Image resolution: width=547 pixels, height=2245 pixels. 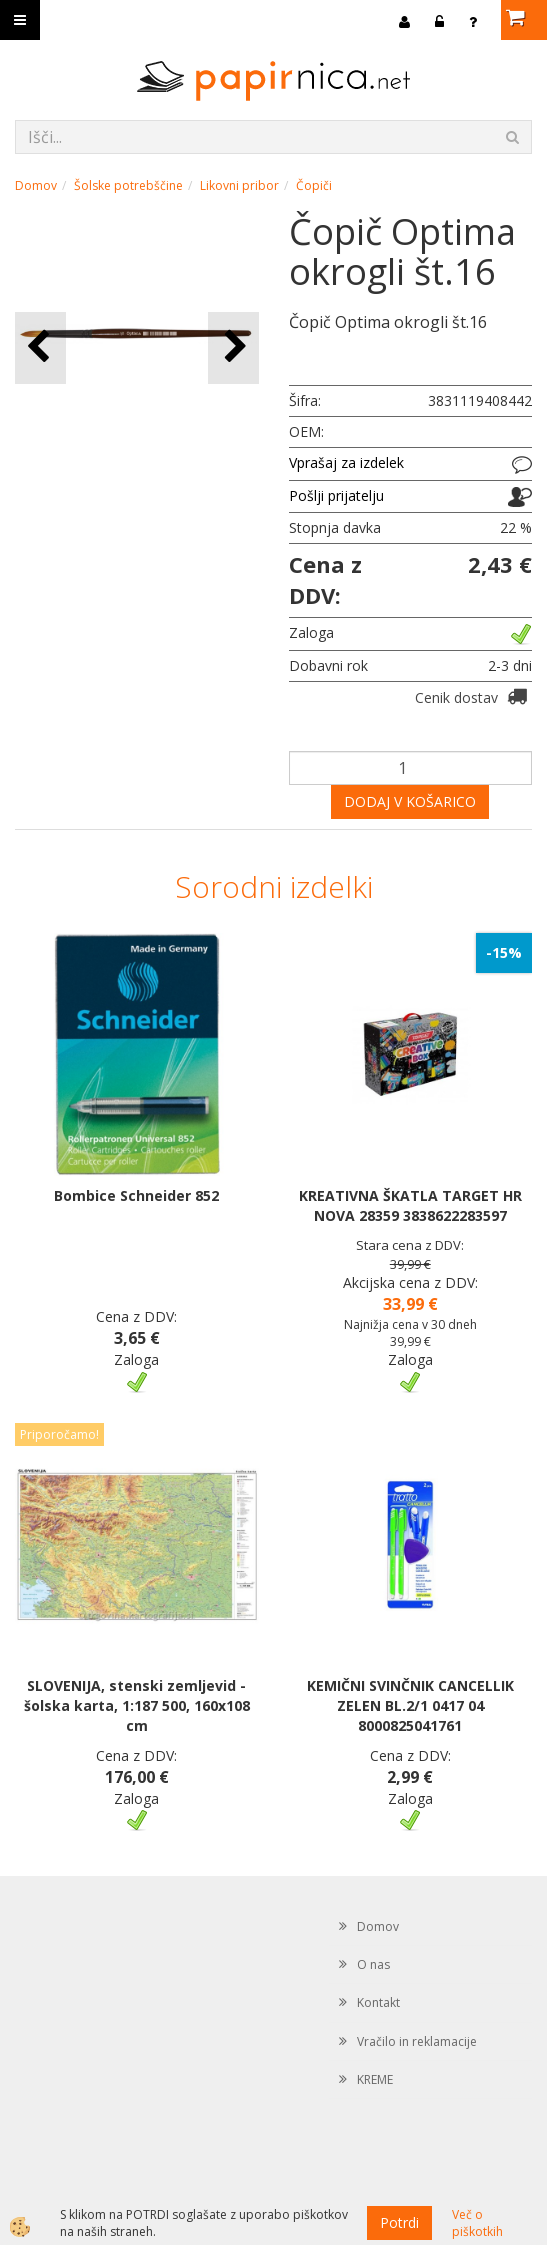 I want to click on Bombice Schneider 852, so click(x=136, y=1195).